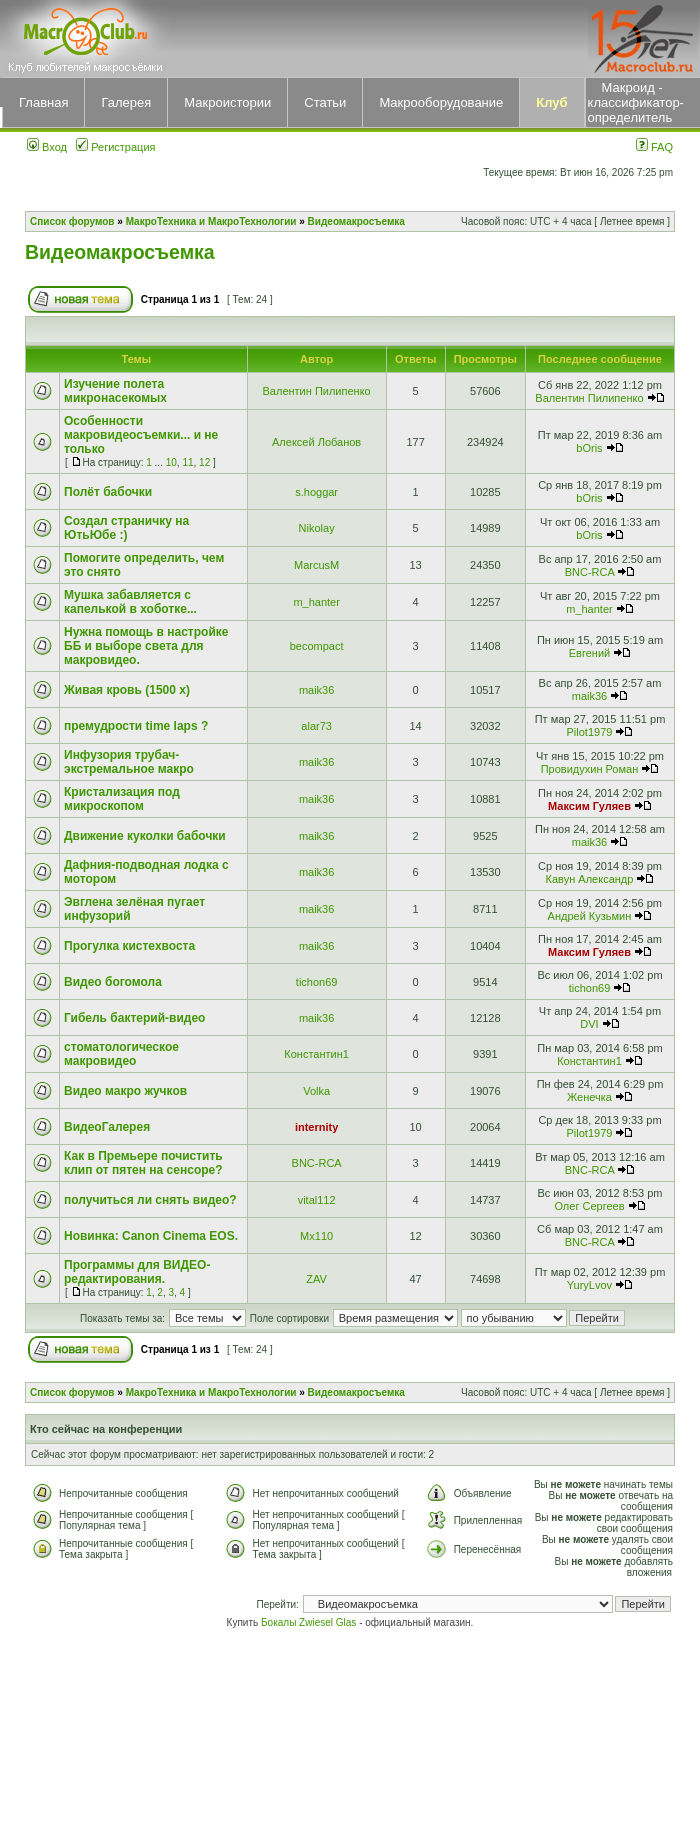 The width and height of the screenshot is (700, 1823). I want to click on Макроид - классификатор-определитель, so click(636, 102).